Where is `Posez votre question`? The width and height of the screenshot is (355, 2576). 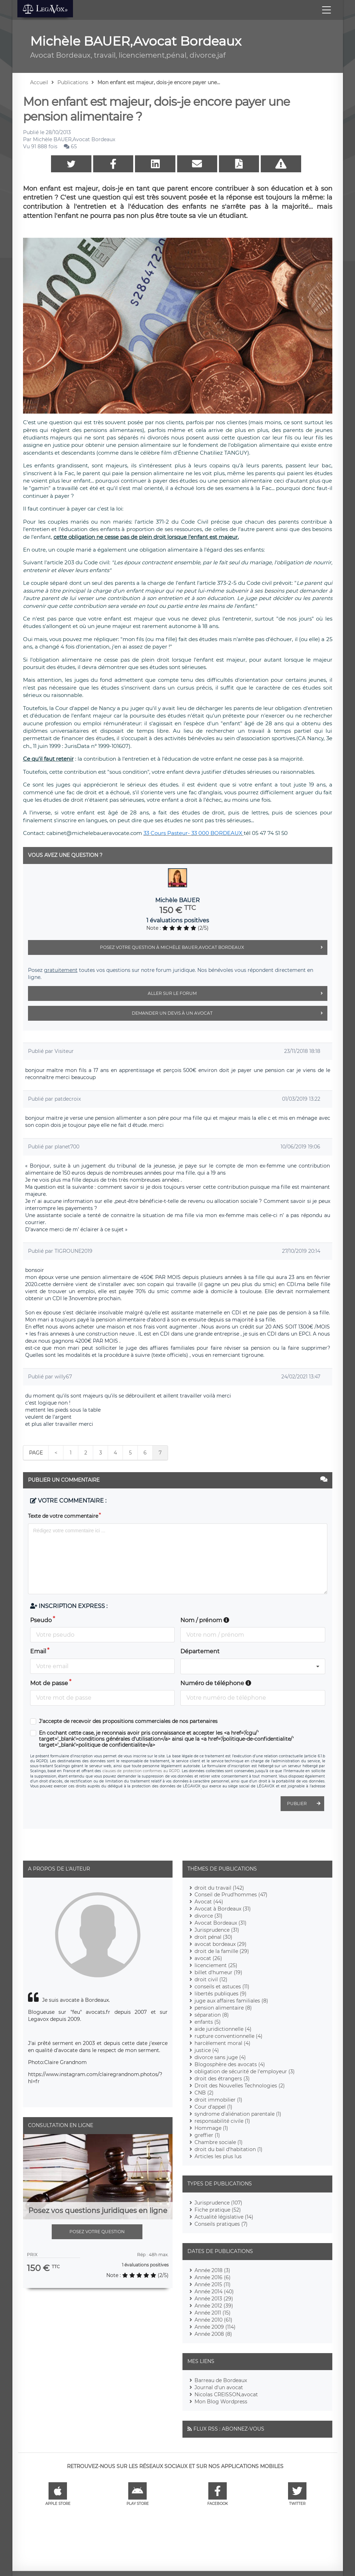
Posez votre question is located at coordinates (97, 2231).